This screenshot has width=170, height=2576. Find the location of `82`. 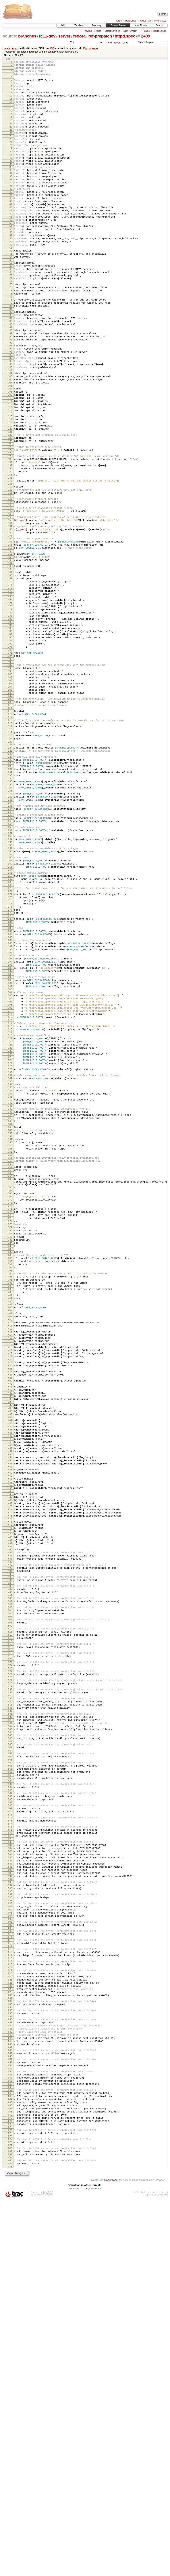

82 is located at coordinates (11, 361).